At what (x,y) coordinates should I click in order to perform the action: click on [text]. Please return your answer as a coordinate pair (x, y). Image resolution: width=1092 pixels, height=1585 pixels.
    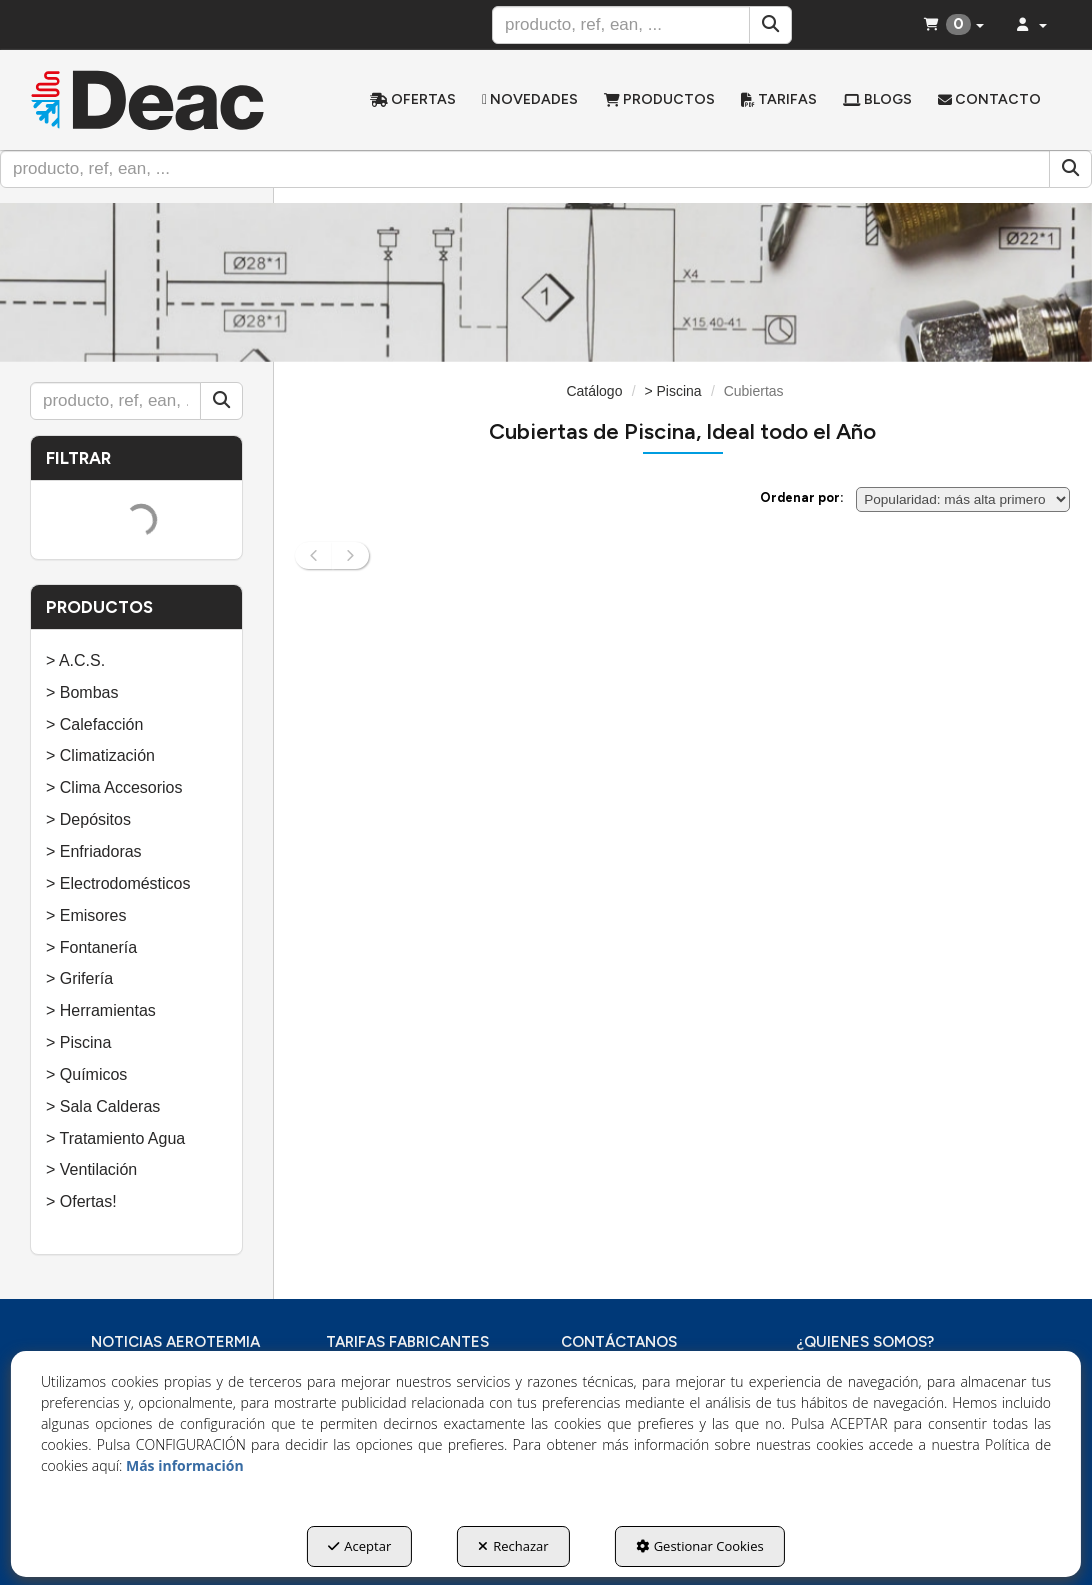
    Looking at the image, I should click on (621, 25).